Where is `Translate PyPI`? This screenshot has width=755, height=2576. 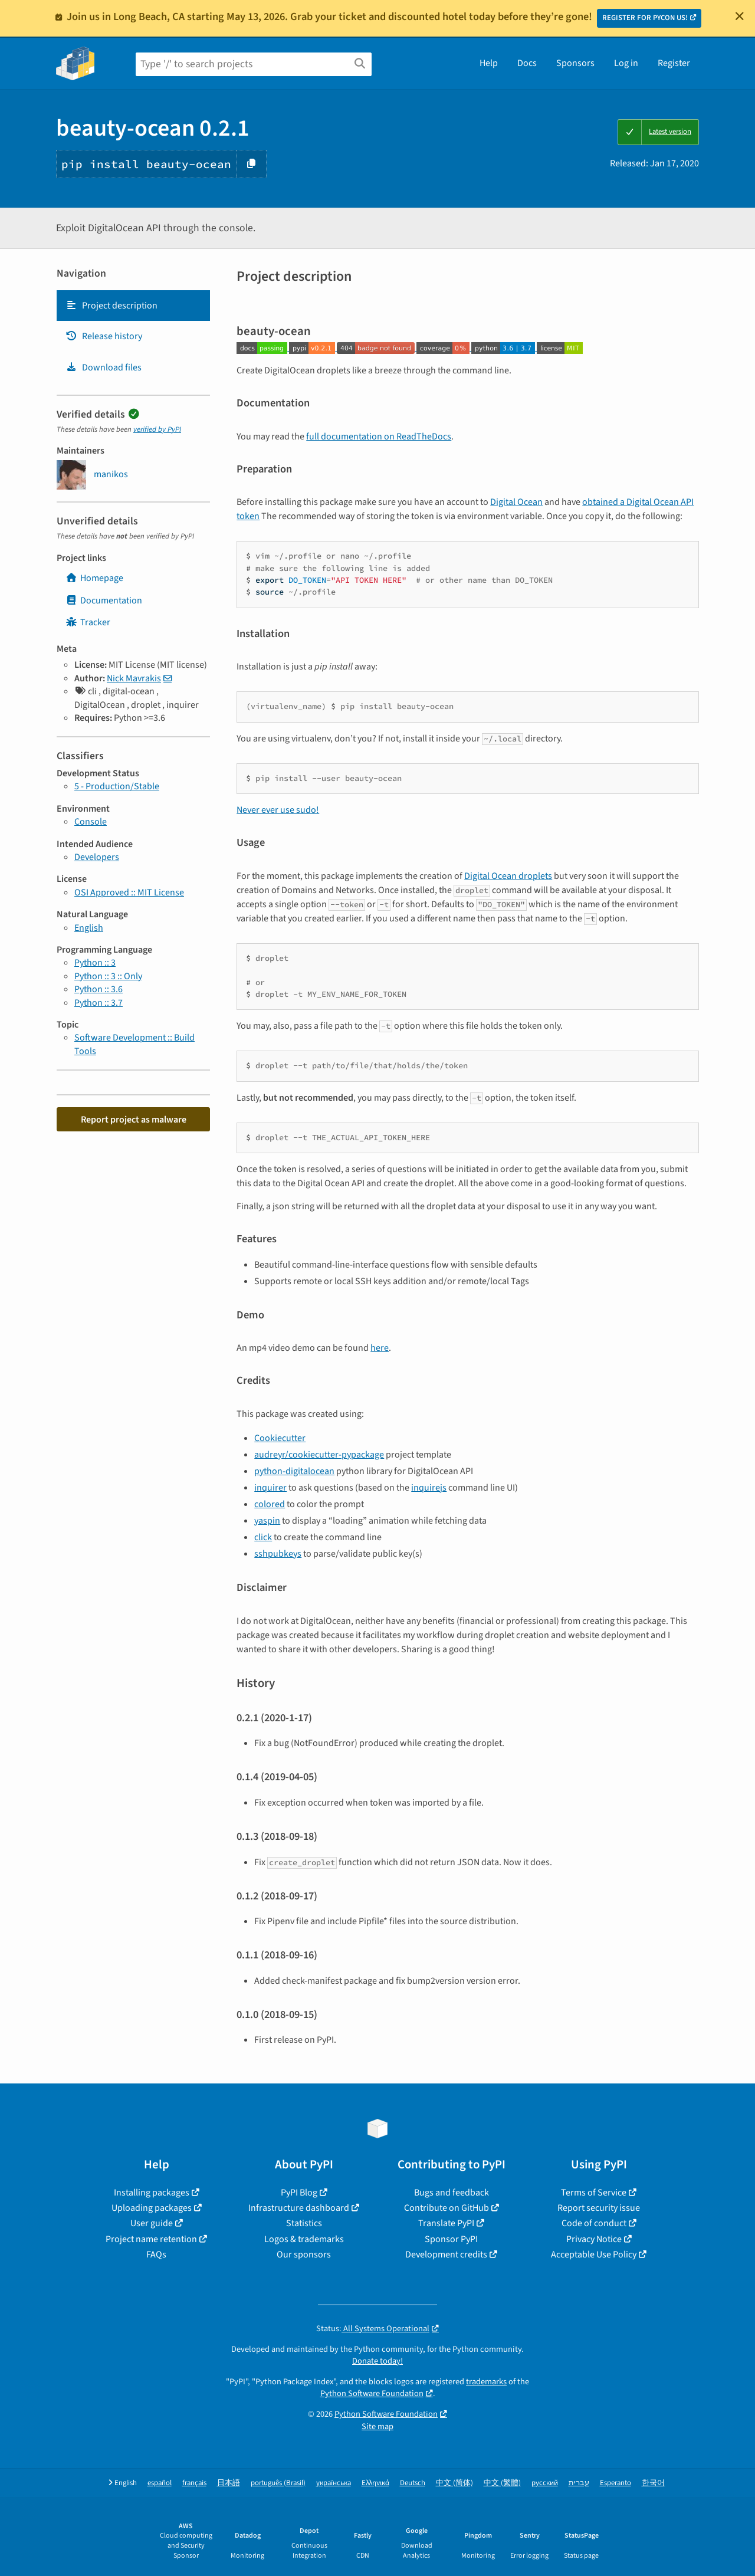
Translate PyPI is located at coordinates (446, 2223).